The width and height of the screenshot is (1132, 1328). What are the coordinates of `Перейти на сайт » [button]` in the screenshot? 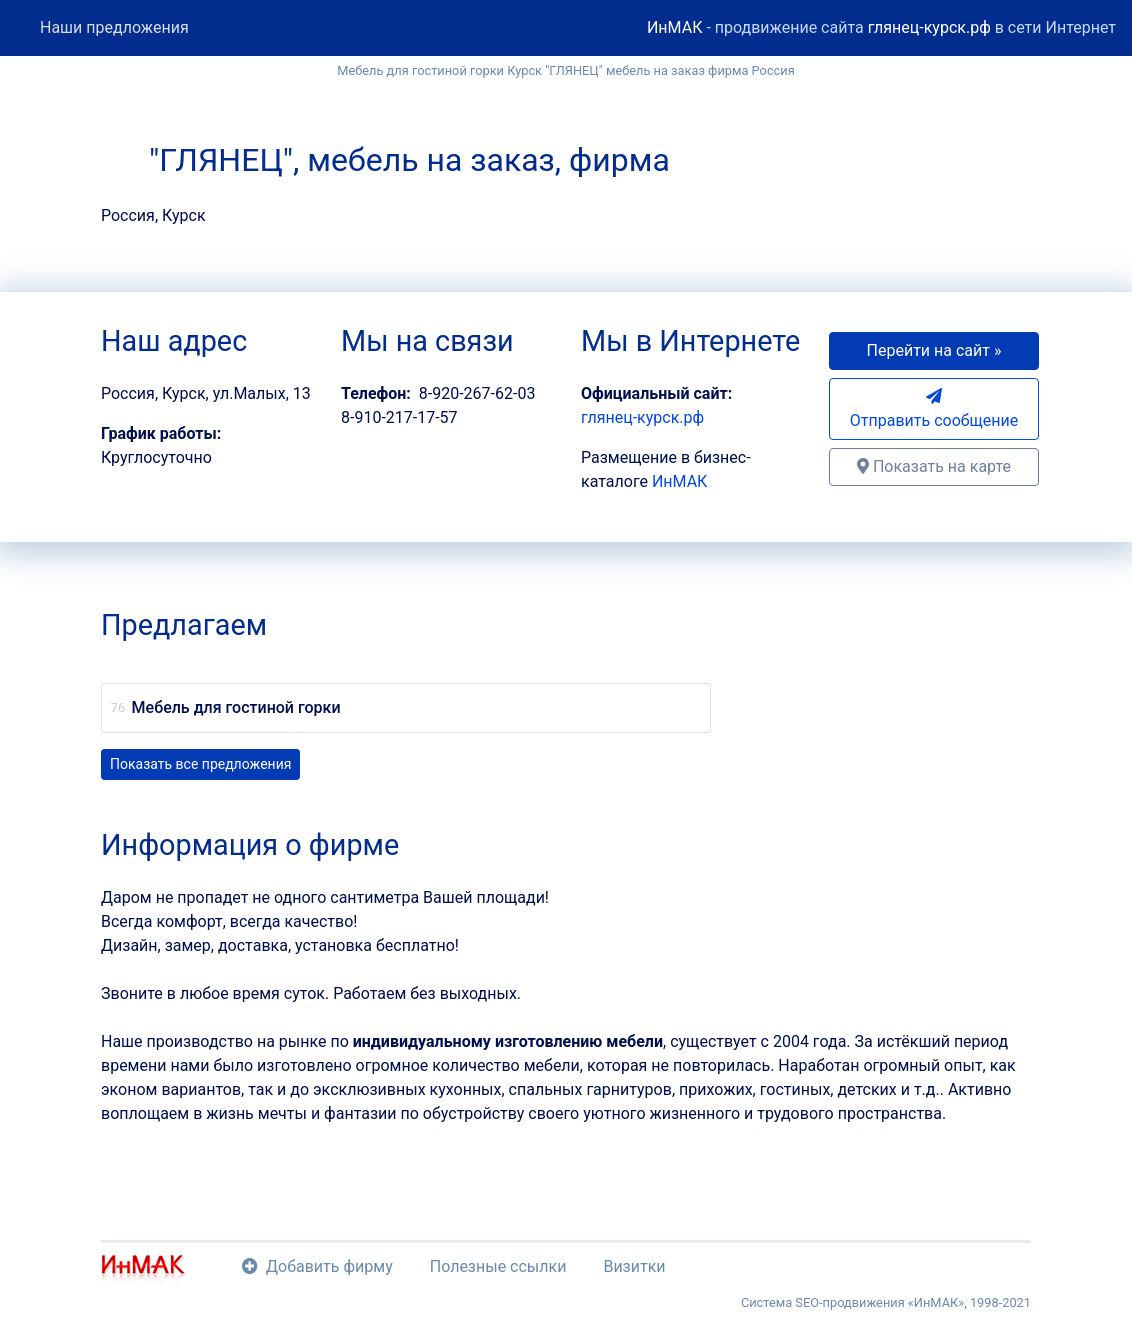 It's located at (934, 350).